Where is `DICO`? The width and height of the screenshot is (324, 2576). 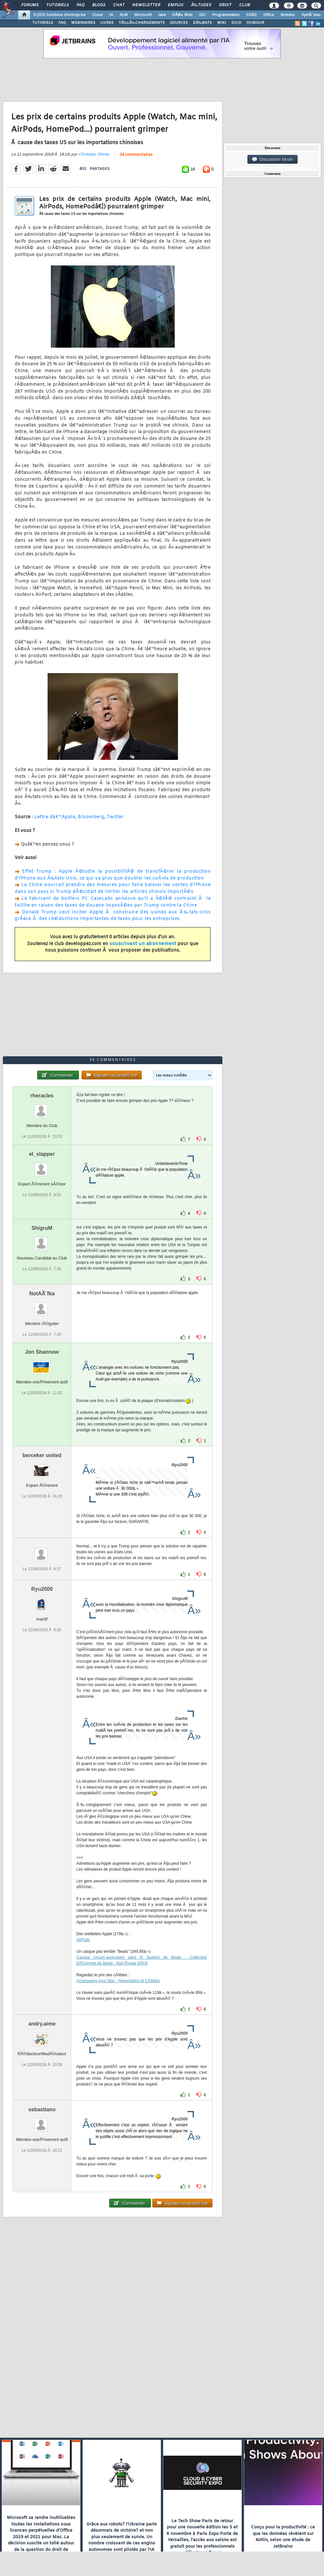 DICO is located at coordinates (236, 23).